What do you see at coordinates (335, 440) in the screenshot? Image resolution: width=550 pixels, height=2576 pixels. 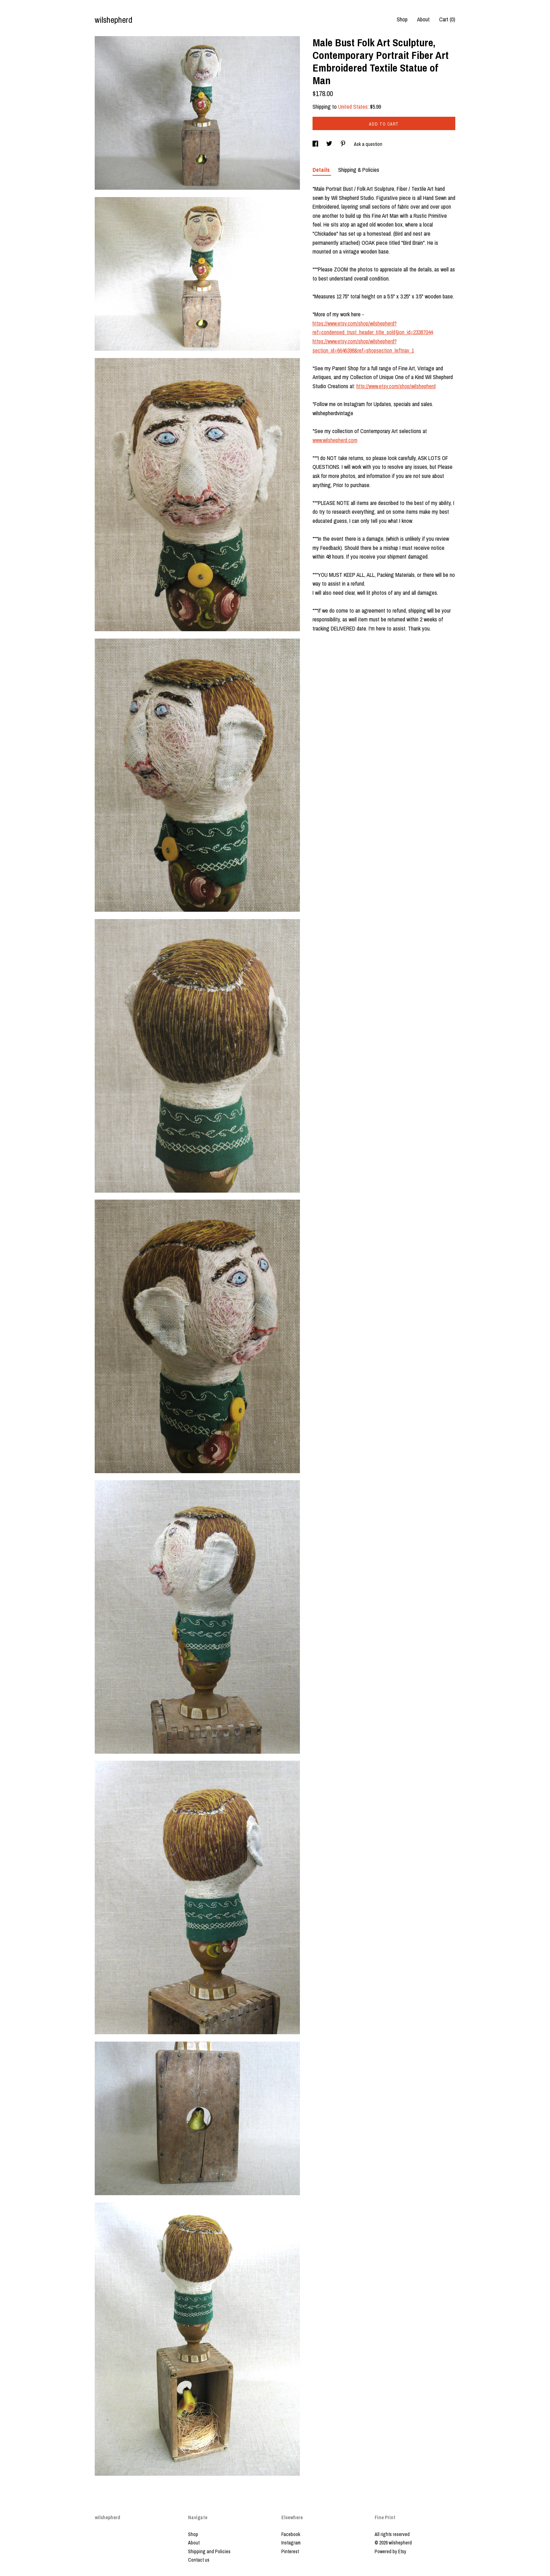 I see `www.wilshepherd.com` at bounding box center [335, 440].